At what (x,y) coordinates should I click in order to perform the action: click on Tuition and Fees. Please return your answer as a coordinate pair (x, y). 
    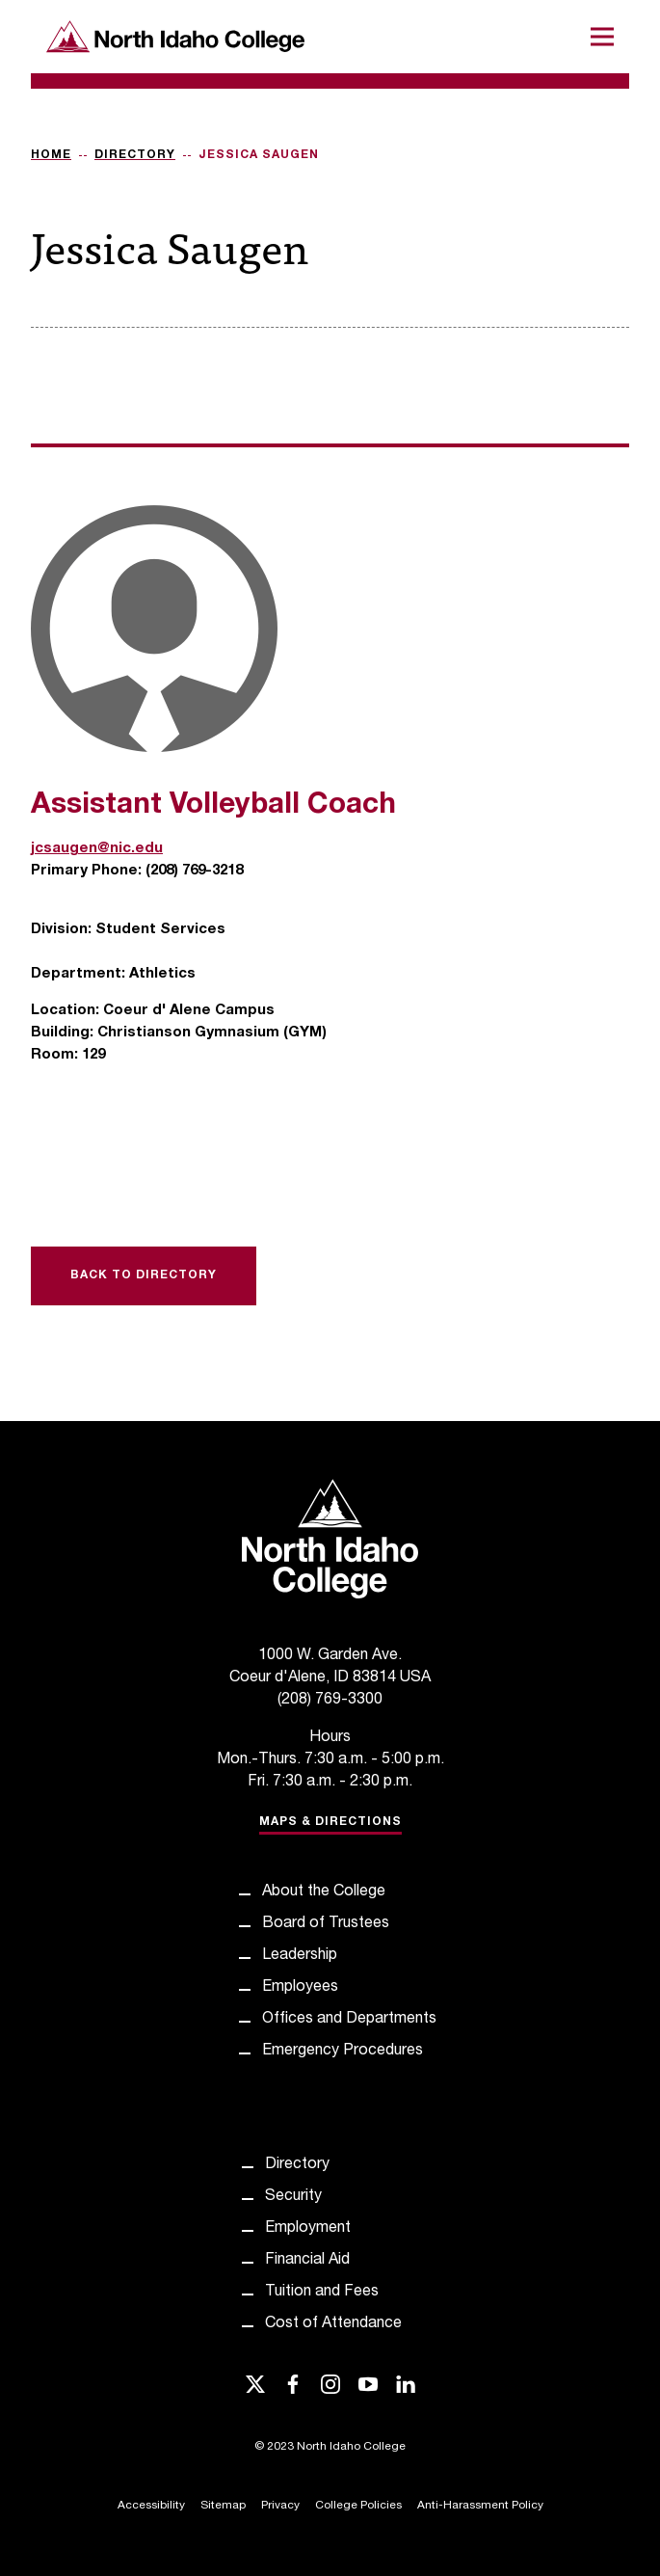
    Looking at the image, I should click on (322, 2292).